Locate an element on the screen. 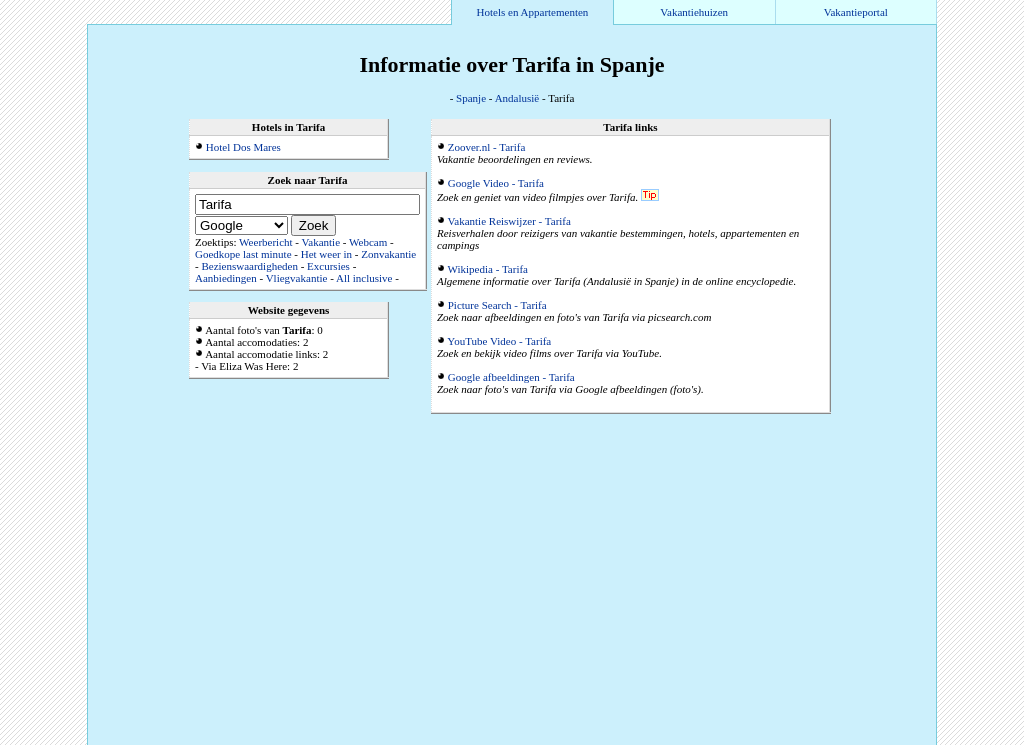 The width and height of the screenshot is (1024, 745). Spanje is located at coordinates (471, 98).